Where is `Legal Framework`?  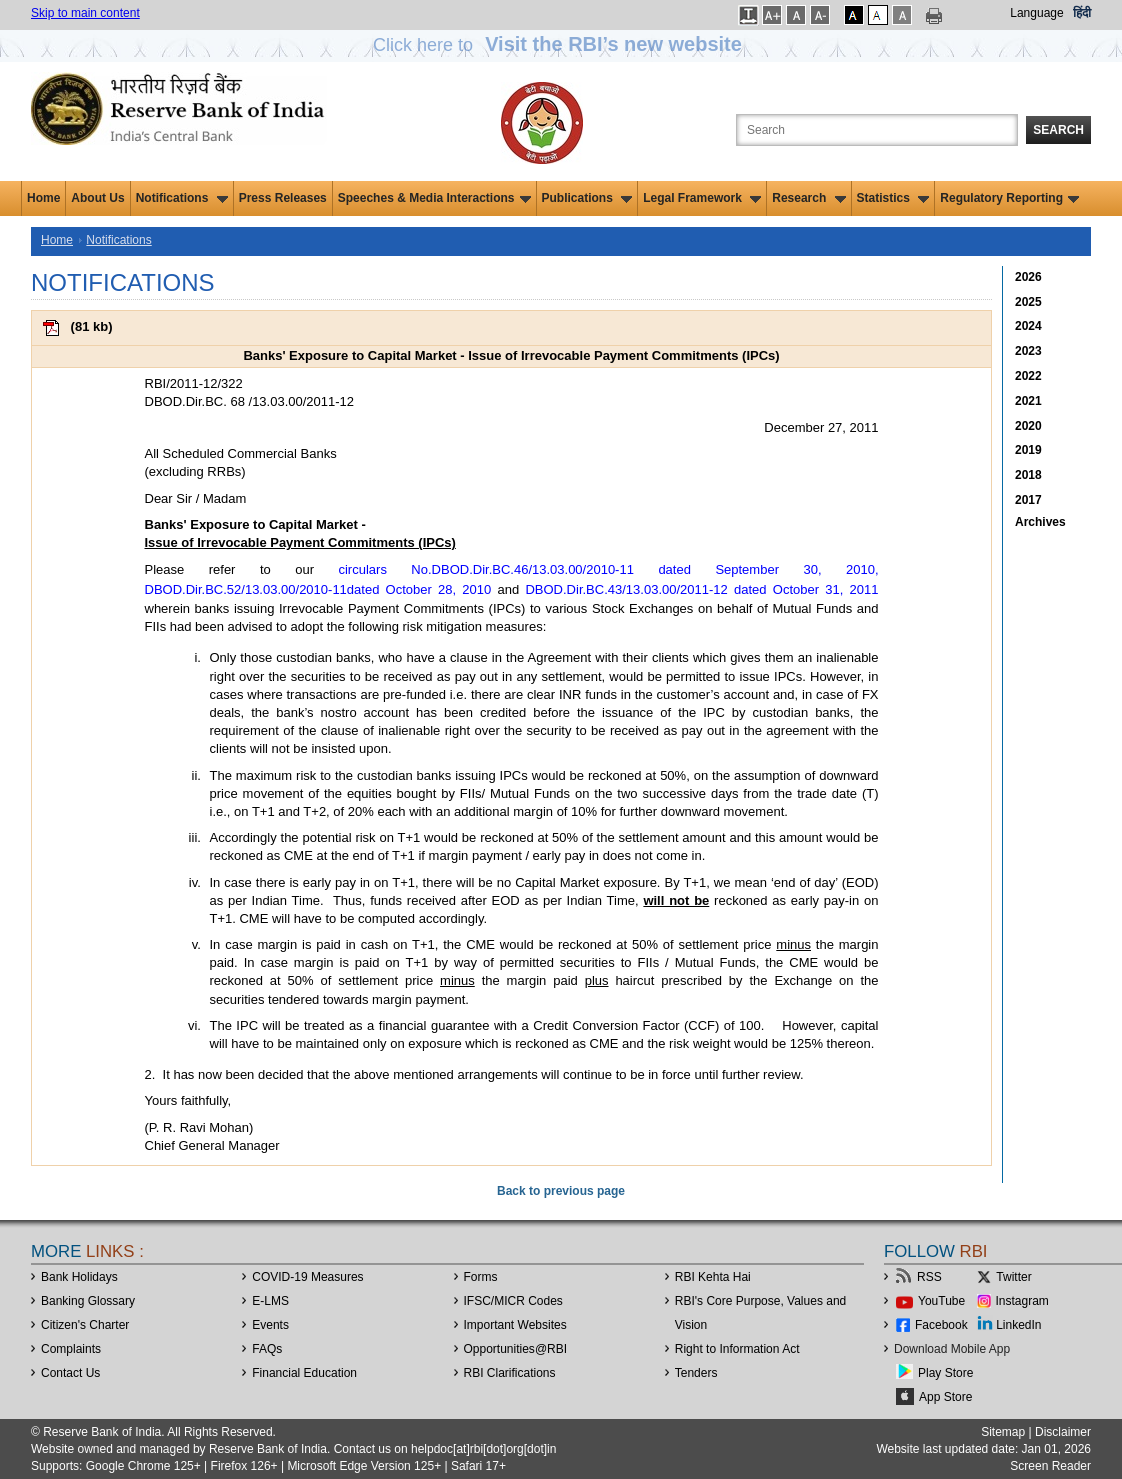 Legal Framework is located at coordinates (702, 198).